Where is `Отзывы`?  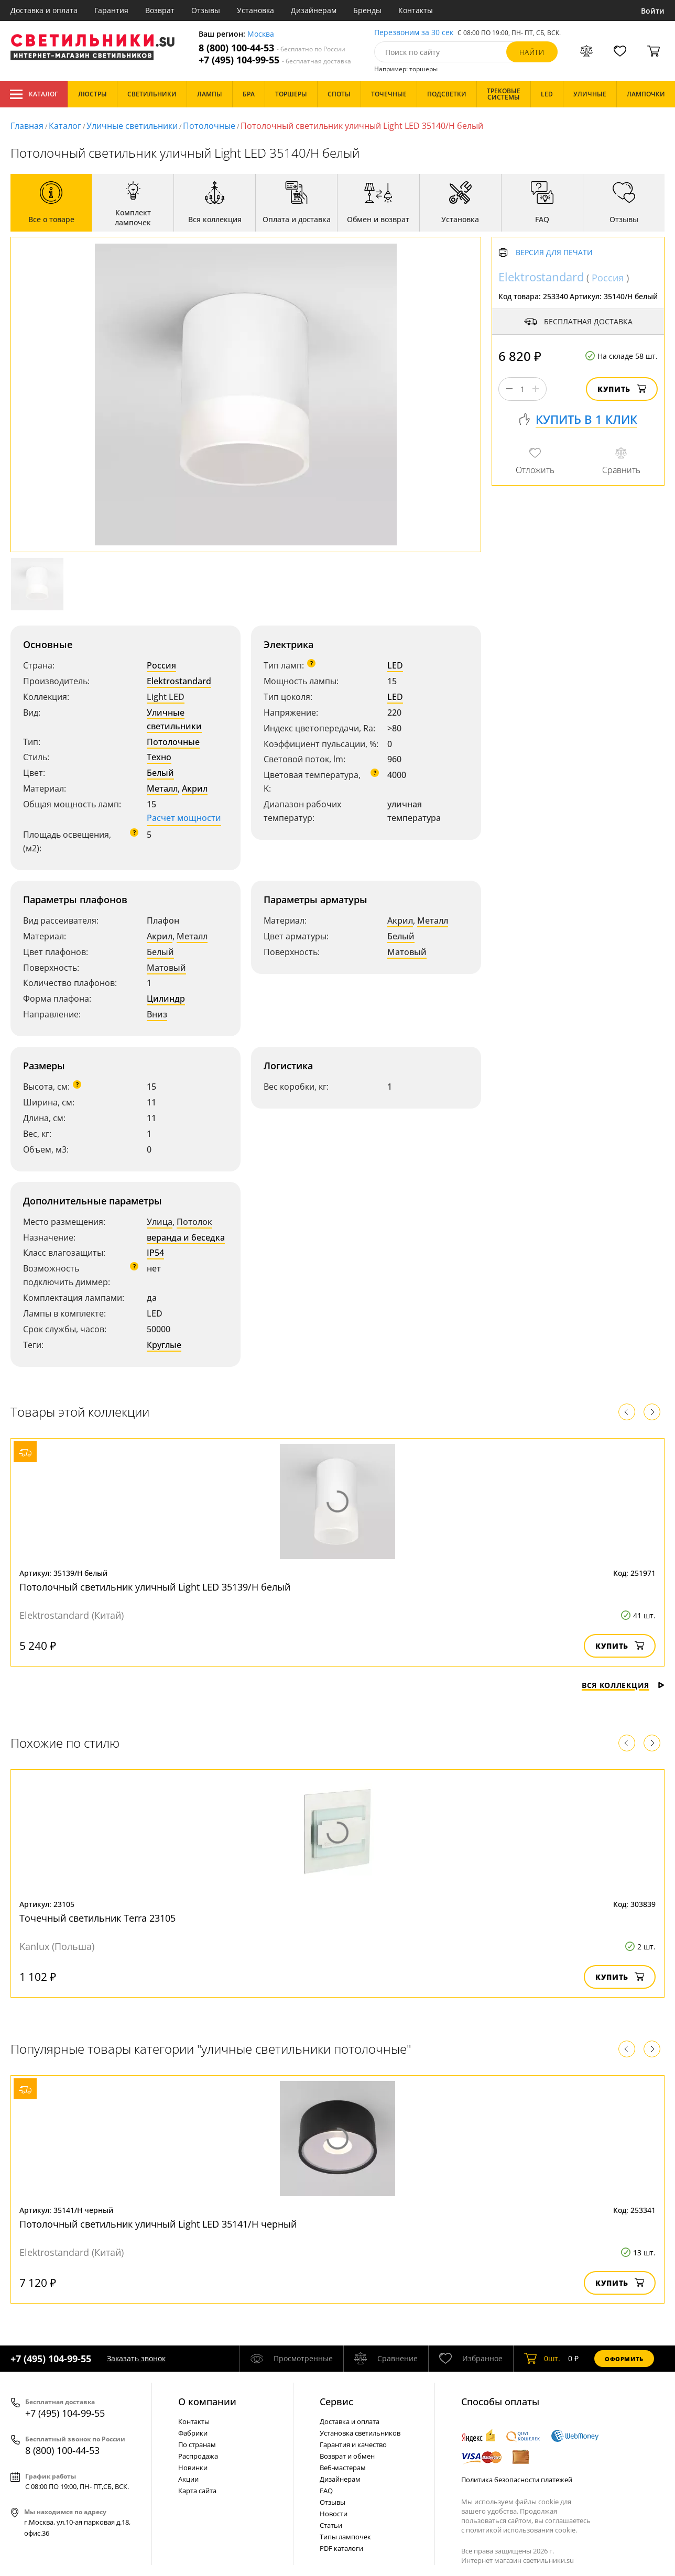 Отзывы is located at coordinates (205, 10).